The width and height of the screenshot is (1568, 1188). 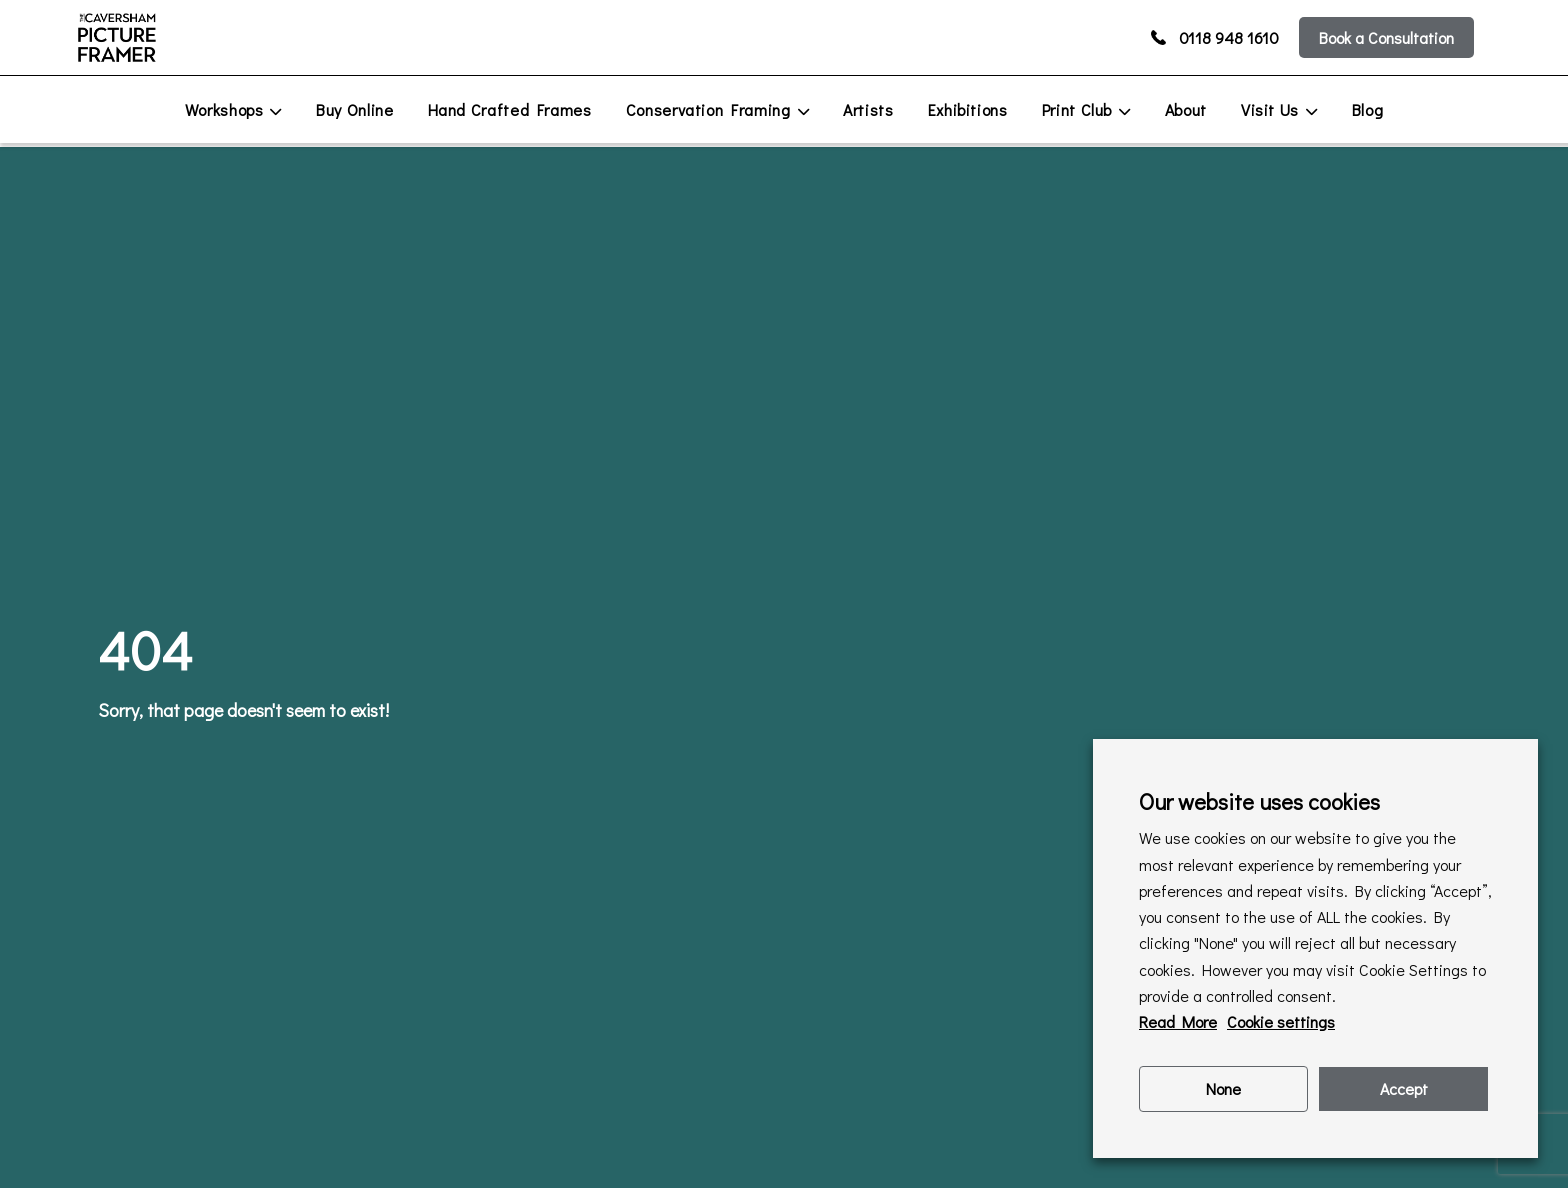 I want to click on Accept [button], so click(x=1404, y=1088).